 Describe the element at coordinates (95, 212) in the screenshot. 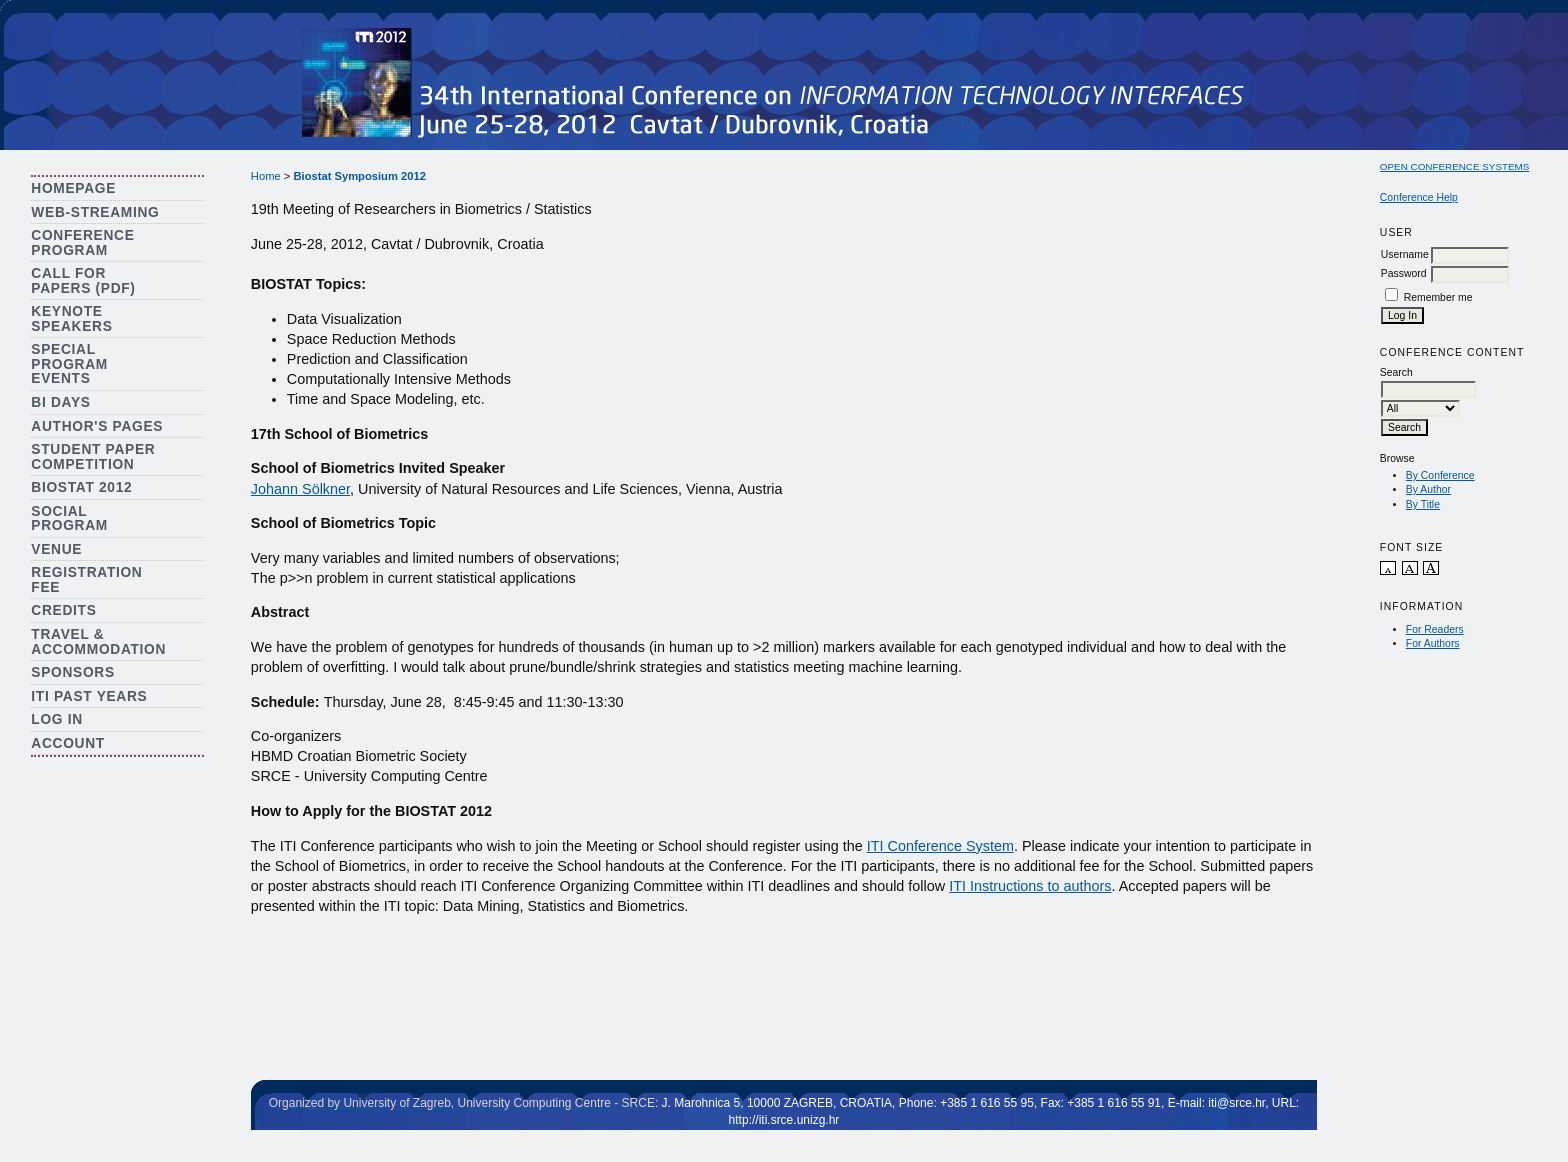

I see `Web-streaming` at that location.